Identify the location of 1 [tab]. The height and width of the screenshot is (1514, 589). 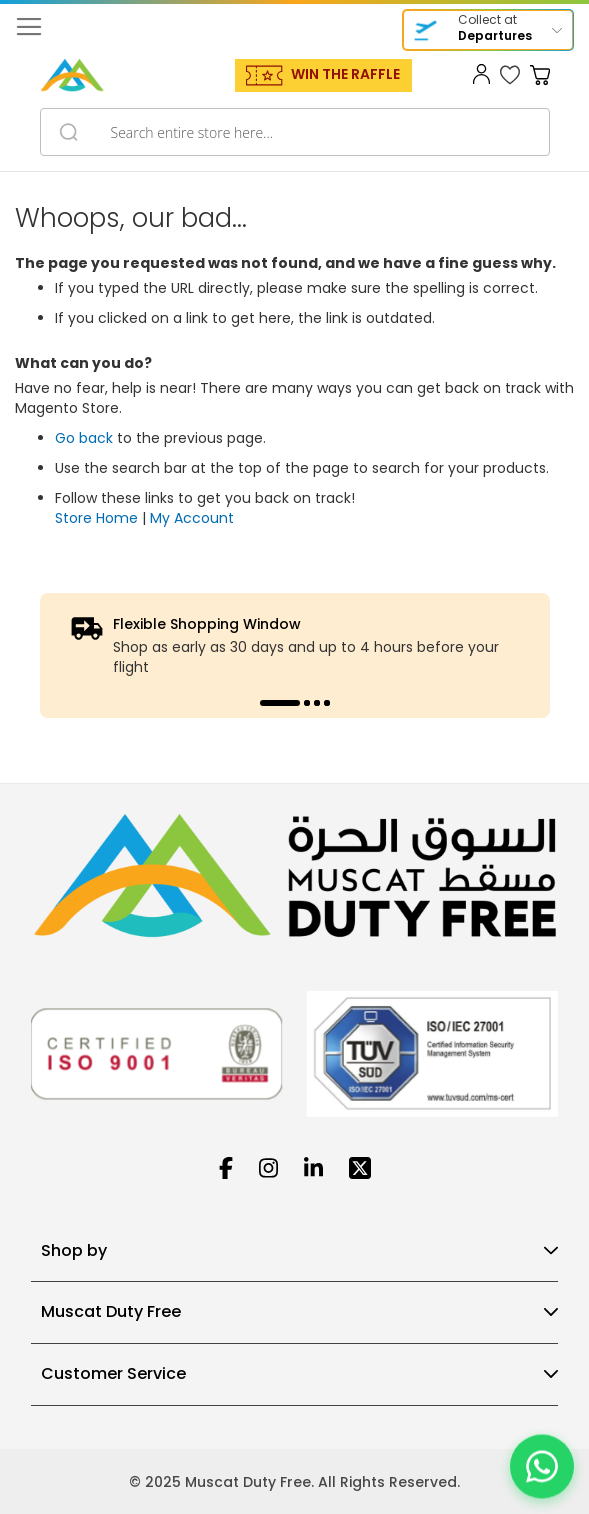
(280, 703).